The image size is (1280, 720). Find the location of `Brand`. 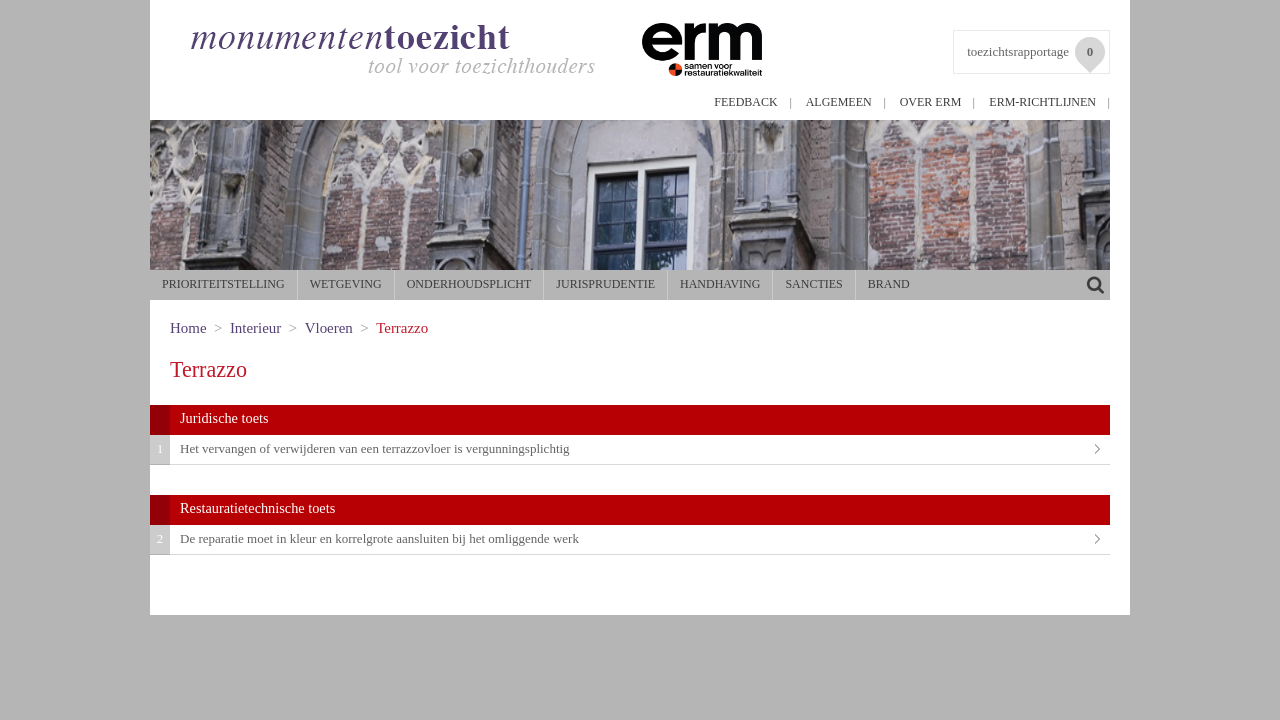

Brand is located at coordinates (889, 284).